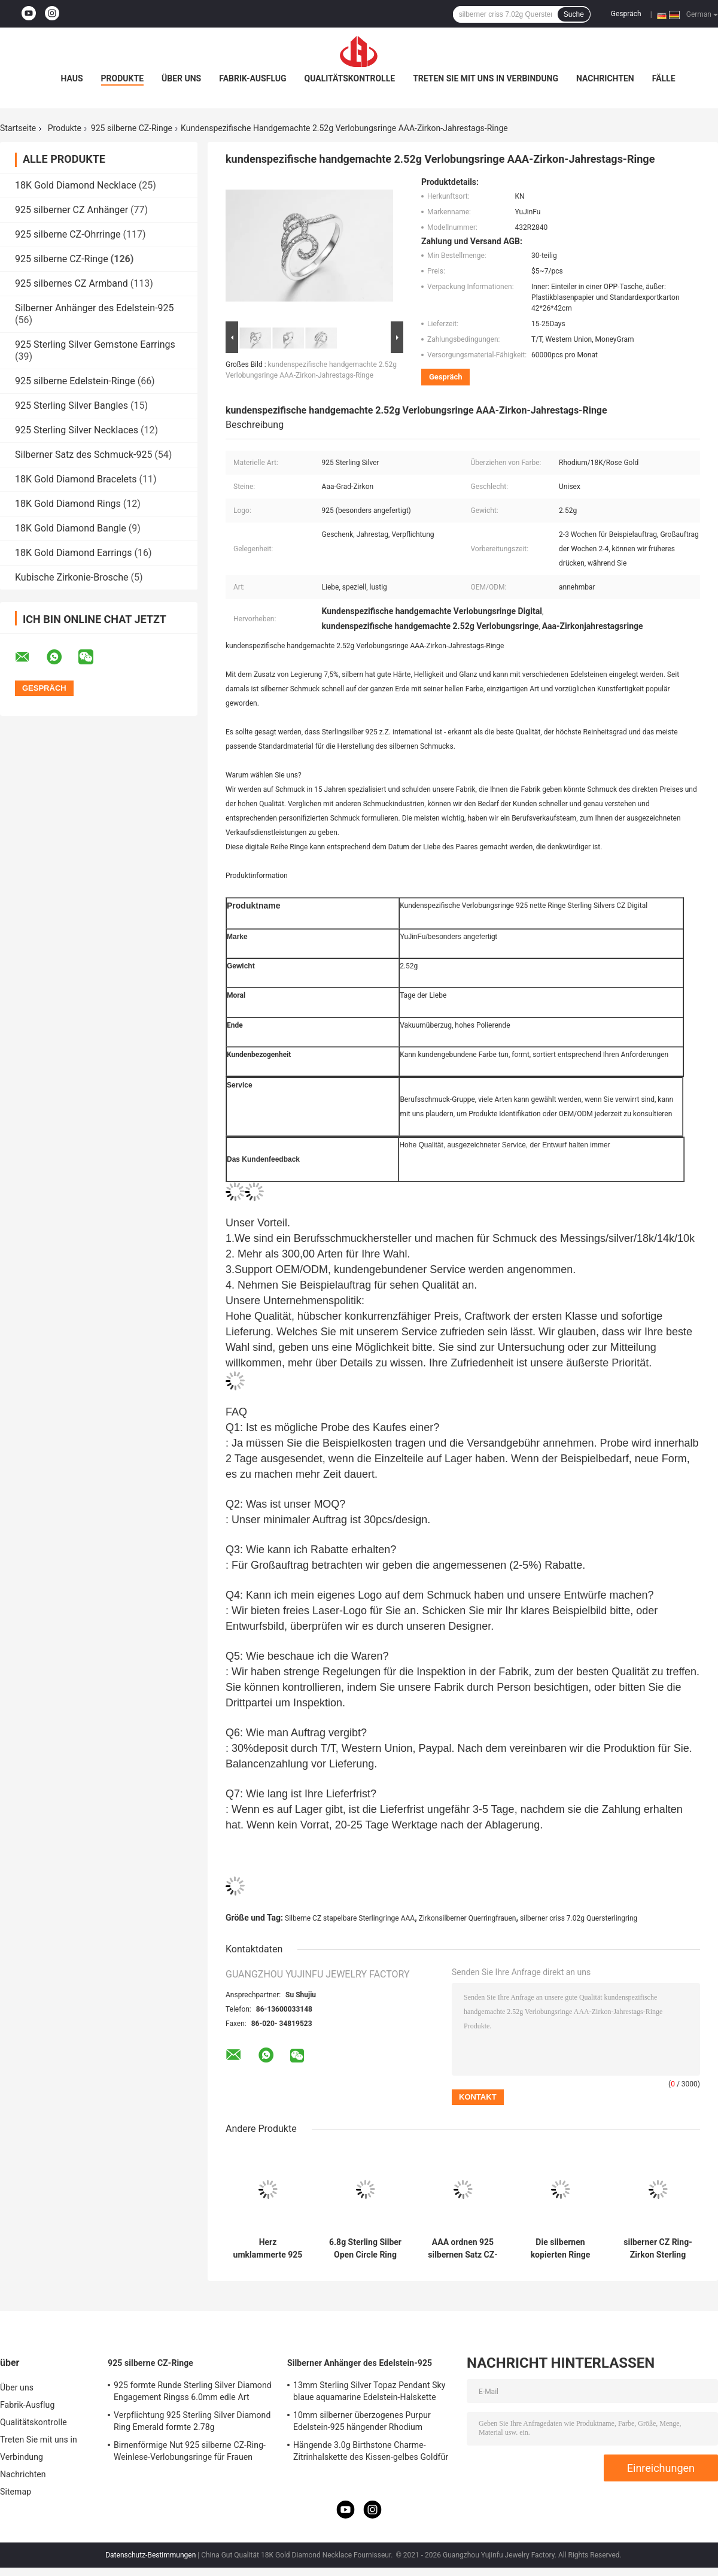  What do you see at coordinates (181, 78) in the screenshot?
I see `Über uns` at bounding box center [181, 78].